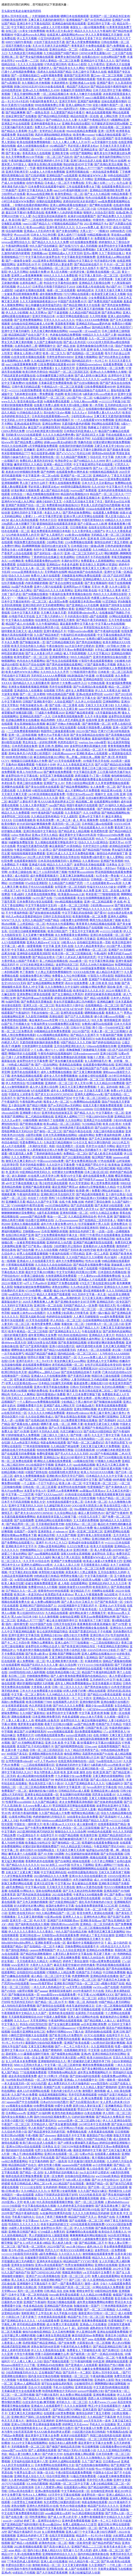  Describe the element at coordinates (38, 112) in the screenshot. I see `国产一级熟女高清` at that location.